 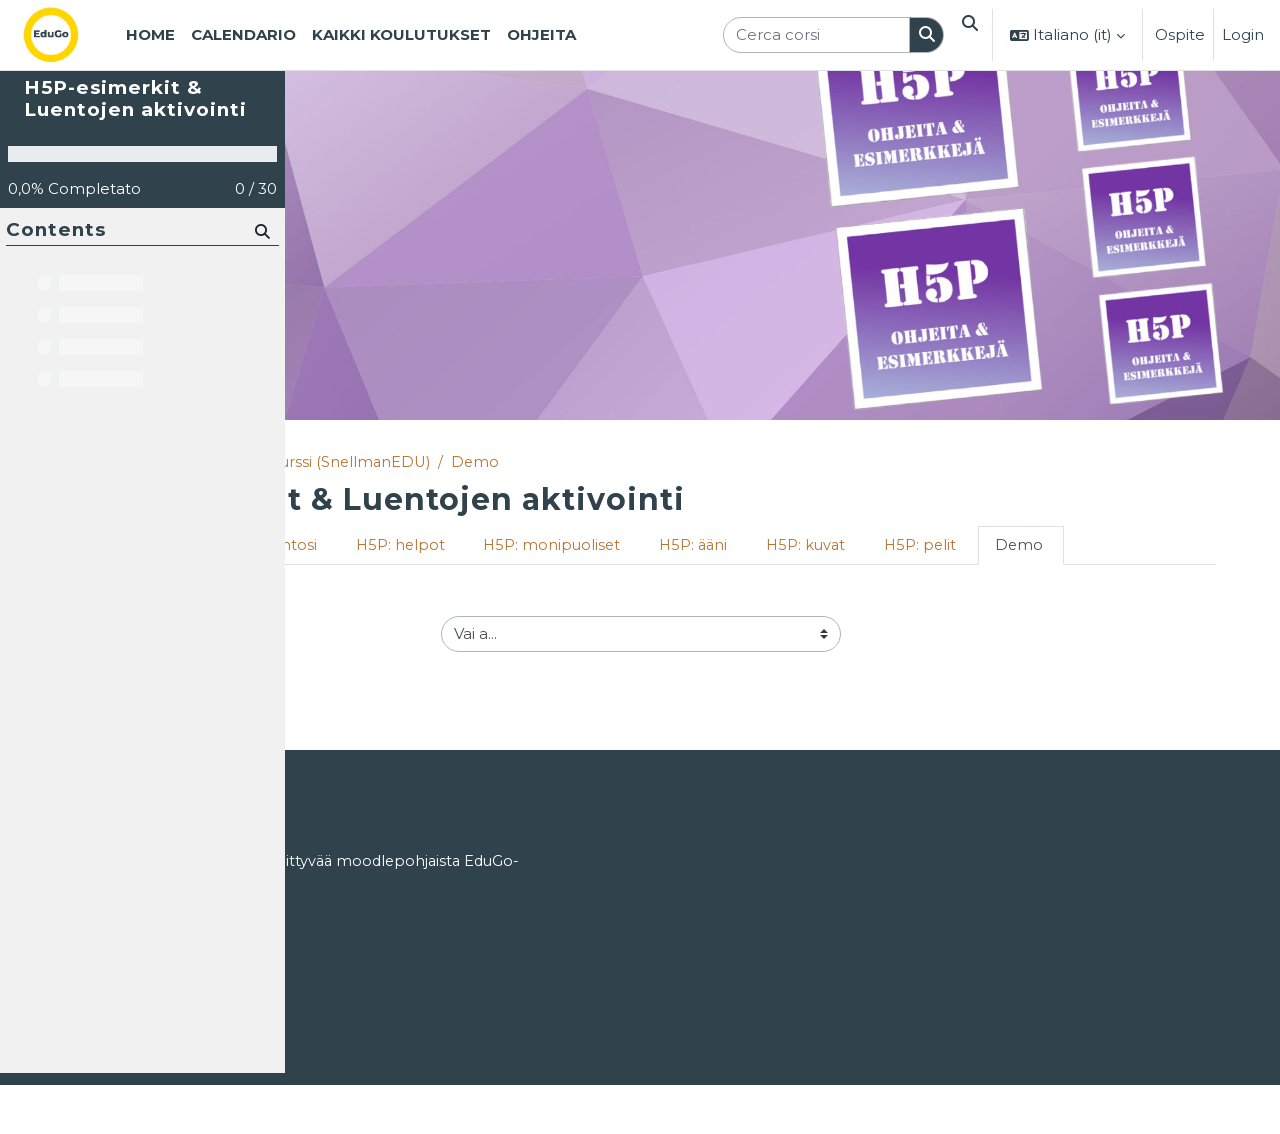 I want to click on H5P: ääni, so click(x=949, y=546).